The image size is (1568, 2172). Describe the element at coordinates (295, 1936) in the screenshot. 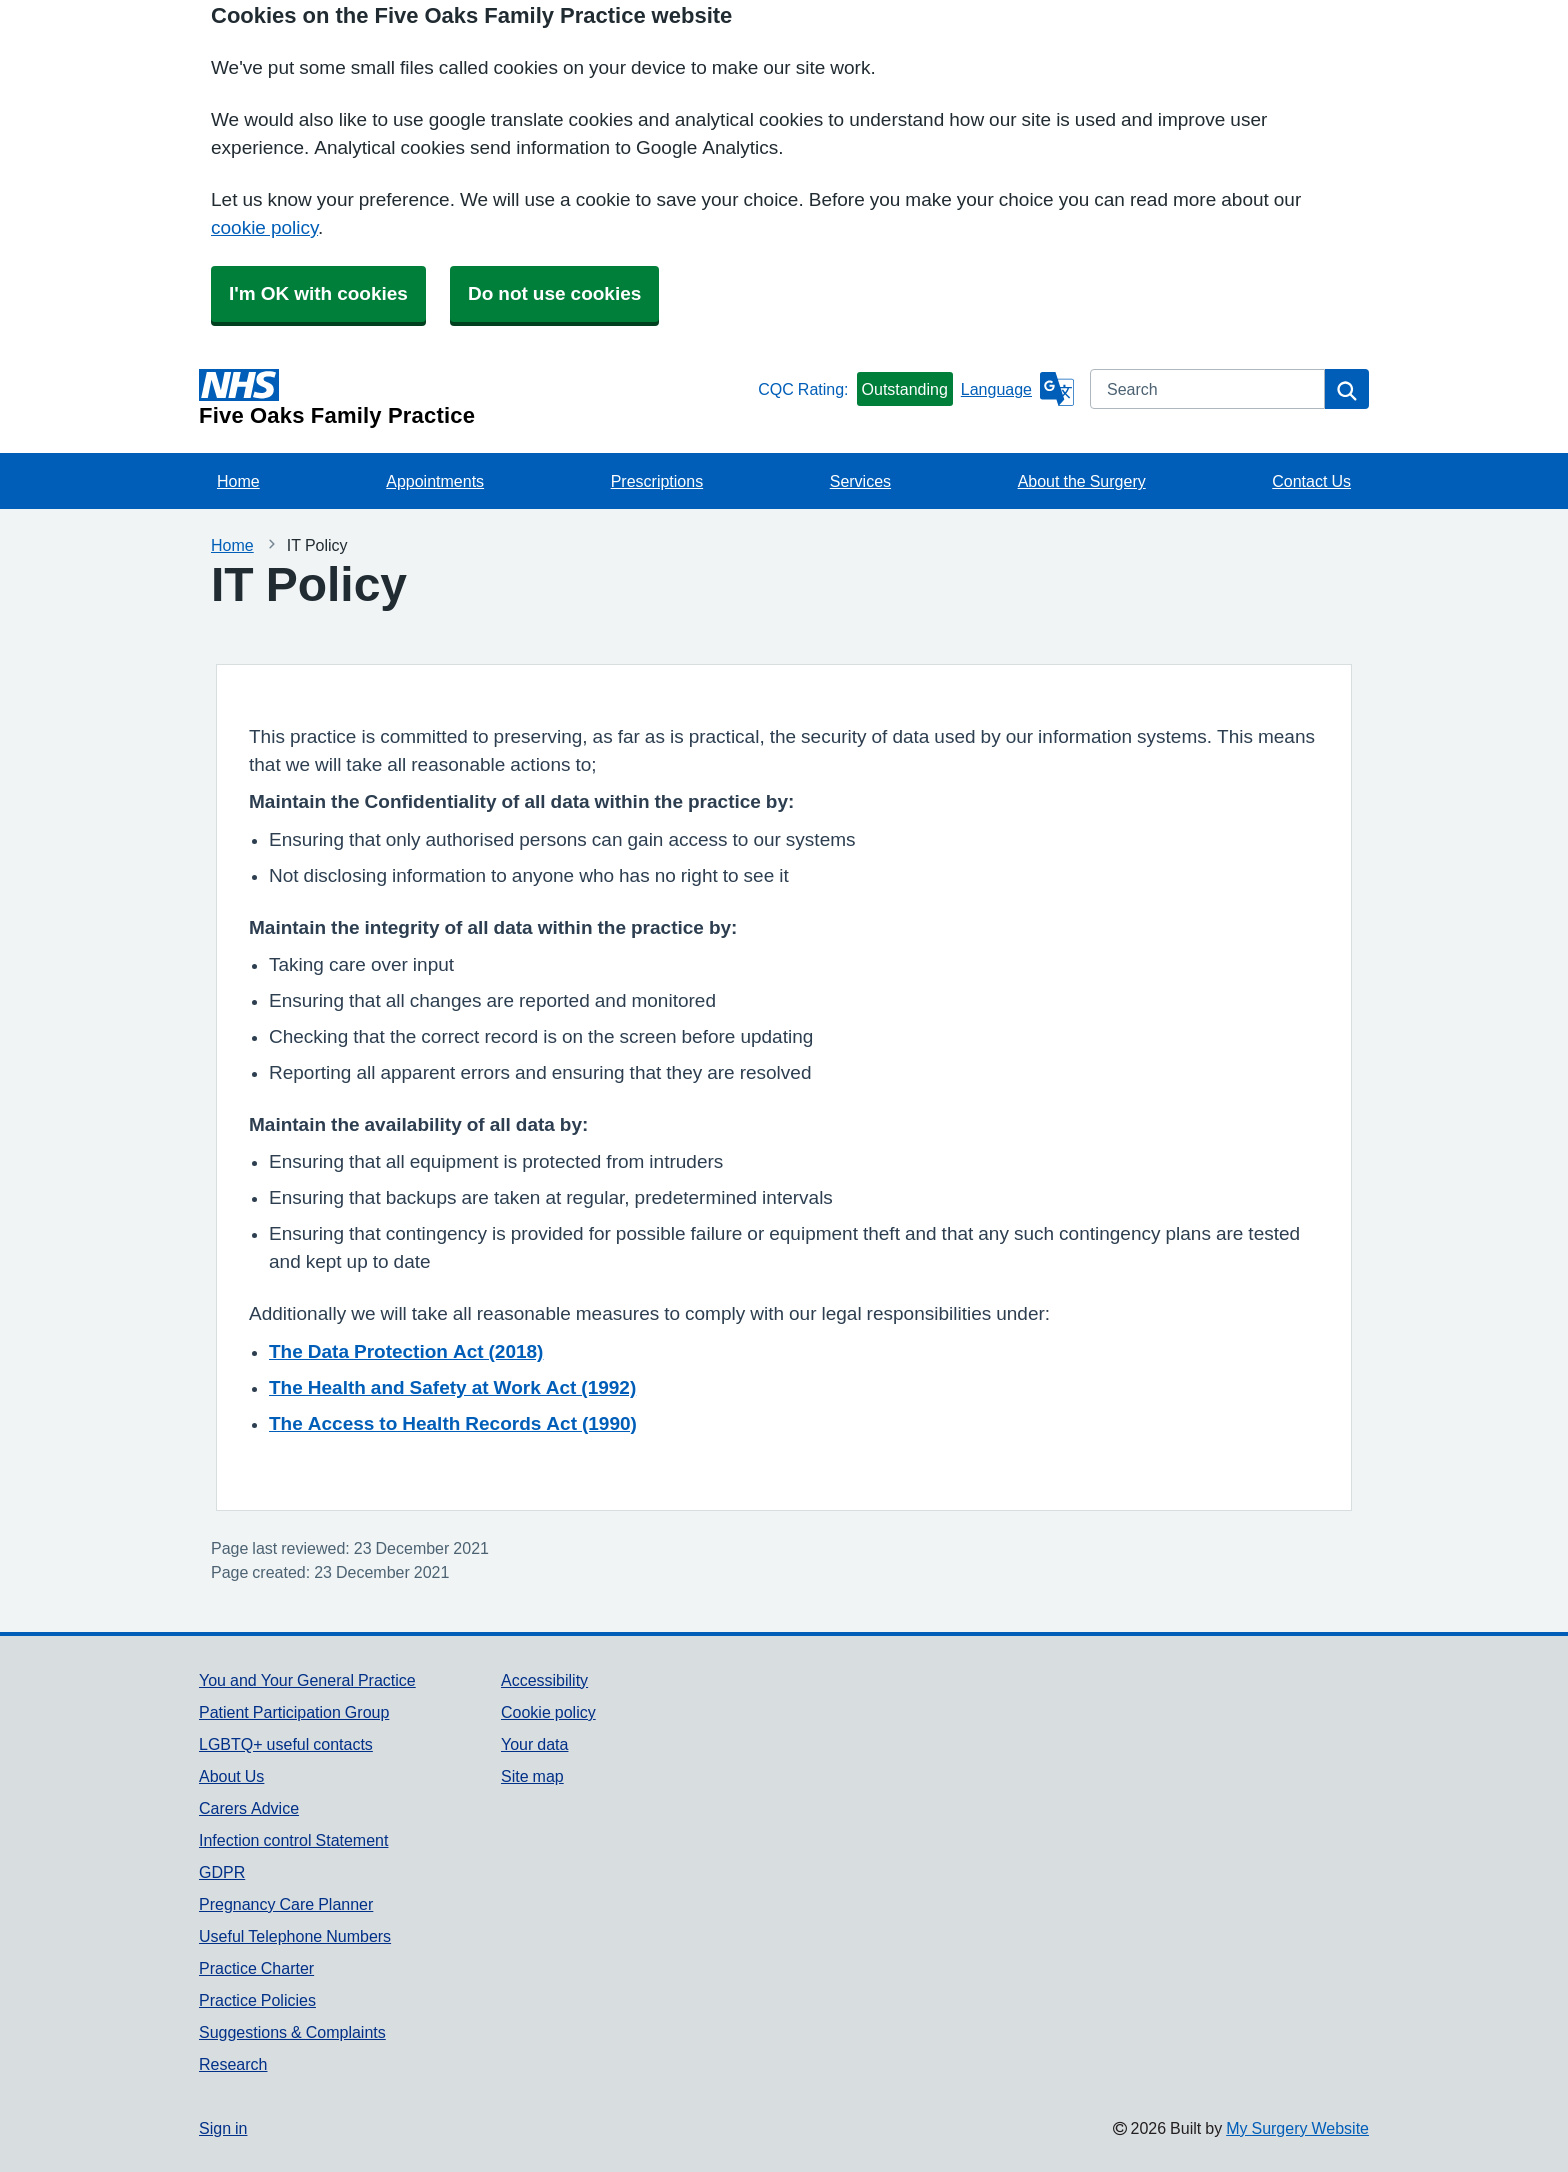

I see `Useful Telephone Numbers` at that location.